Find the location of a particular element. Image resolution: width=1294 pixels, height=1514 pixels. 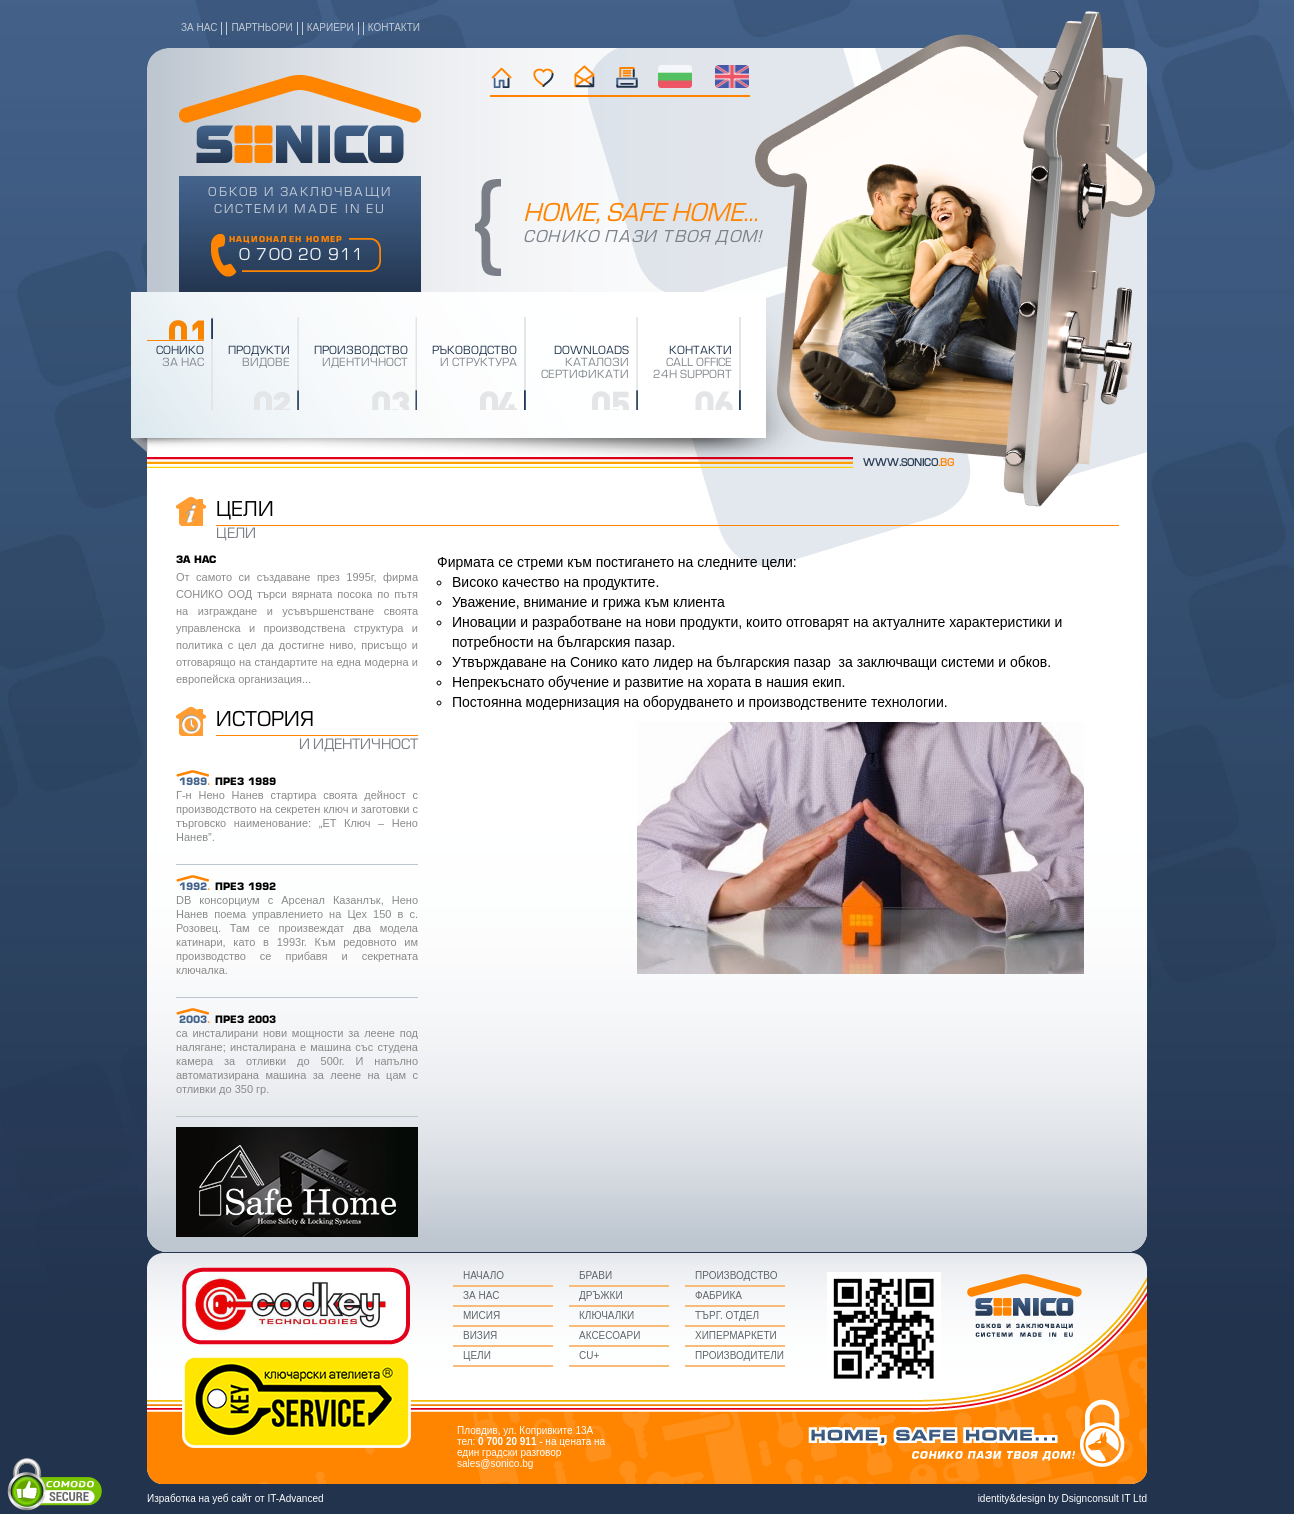

мисия is located at coordinates (481, 1315).